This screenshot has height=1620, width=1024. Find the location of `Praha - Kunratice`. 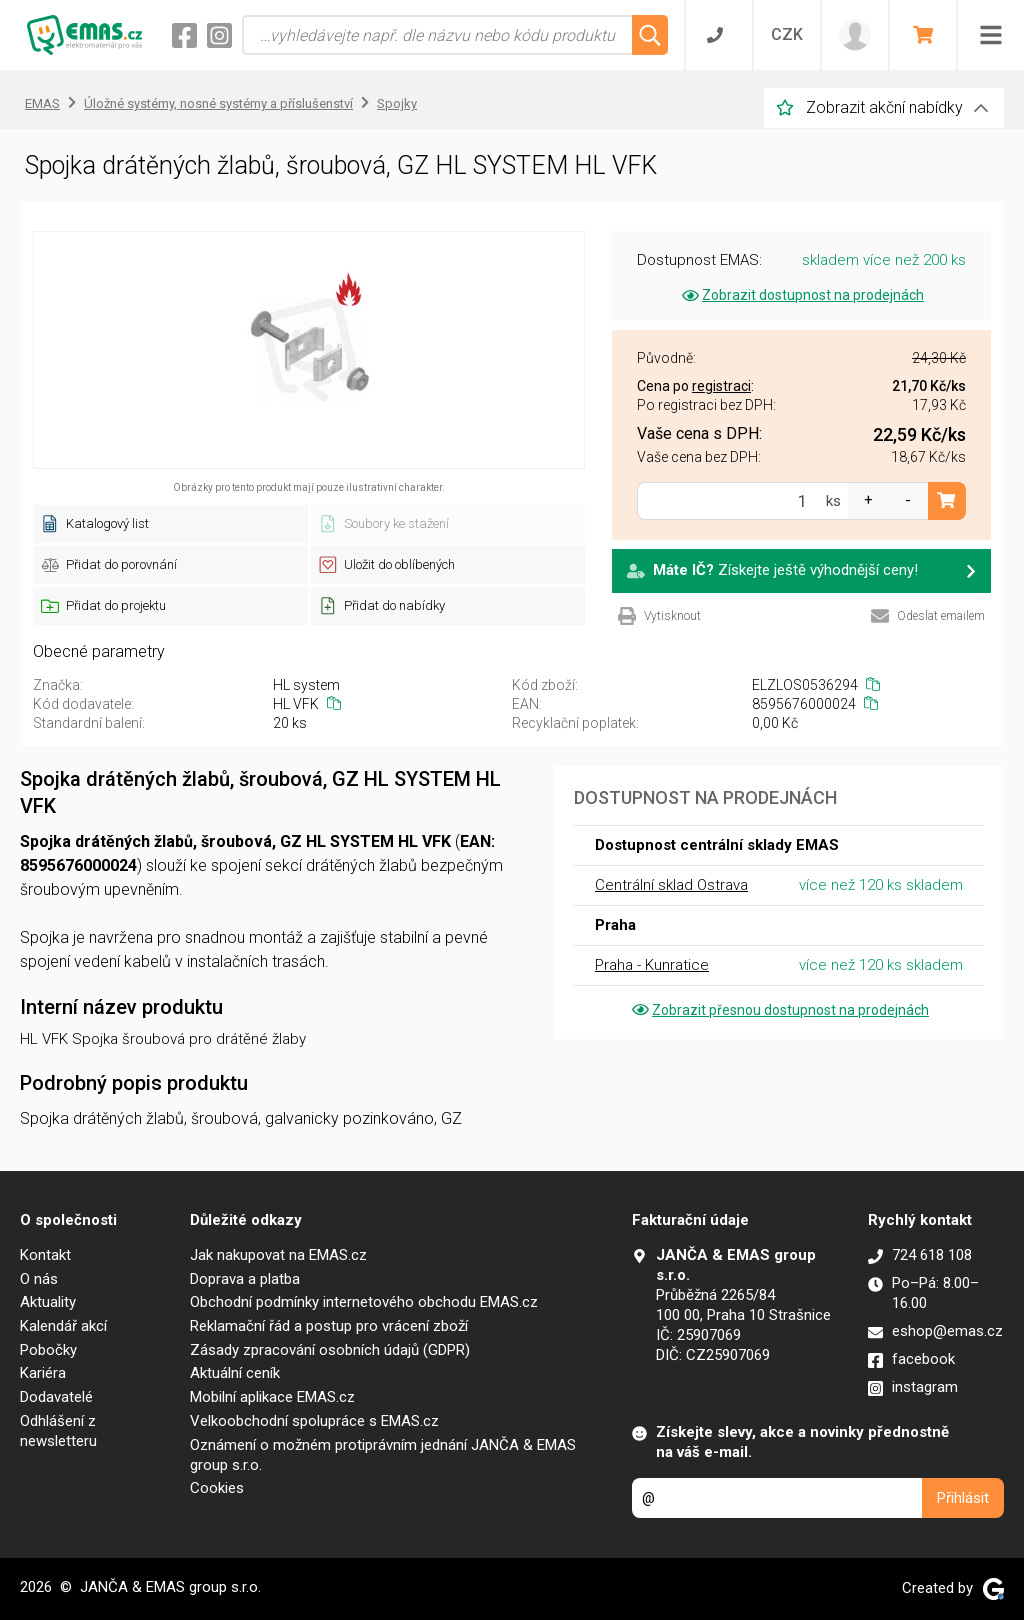

Praha - Kunratice is located at coordinates (652, 965).